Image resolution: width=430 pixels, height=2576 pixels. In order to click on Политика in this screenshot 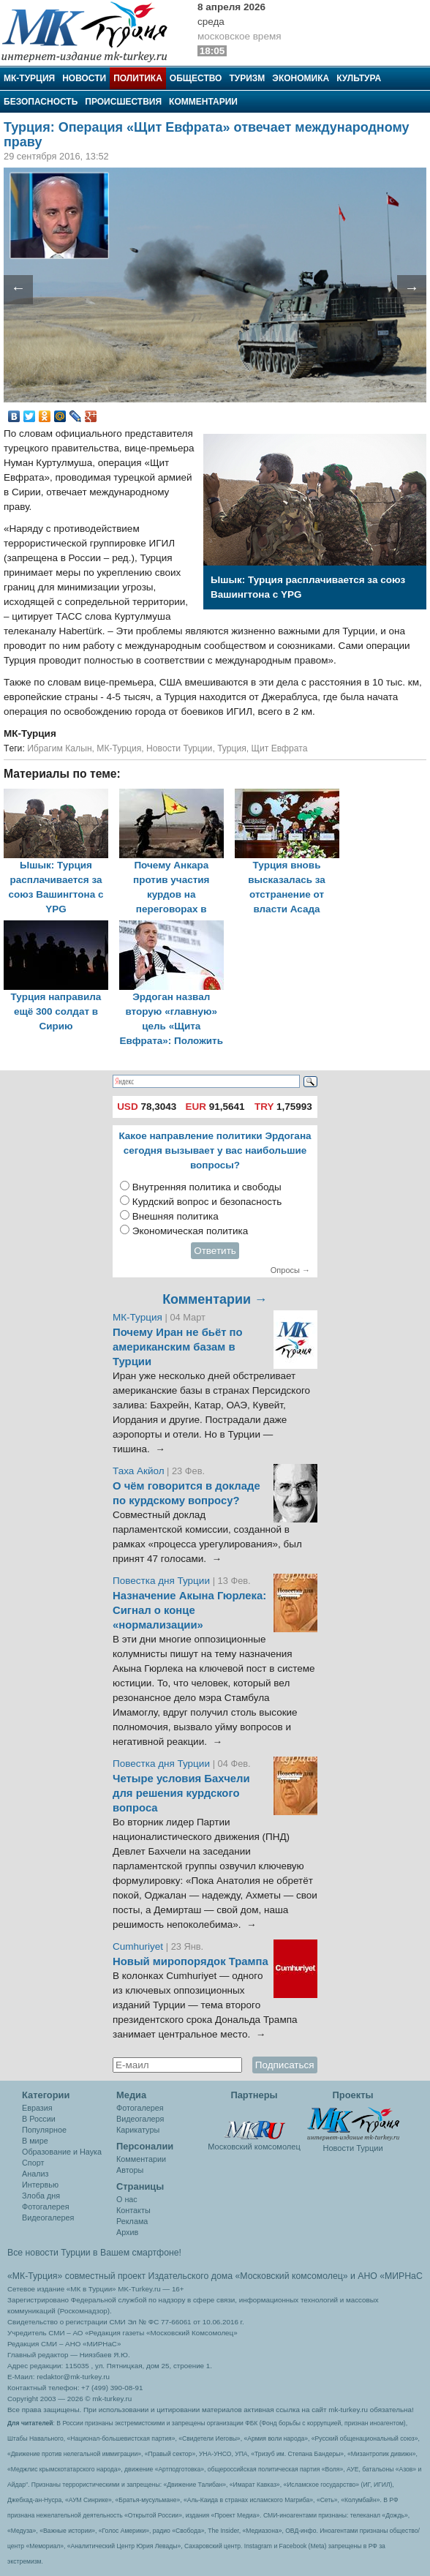, I will do `click(137, 78)`.